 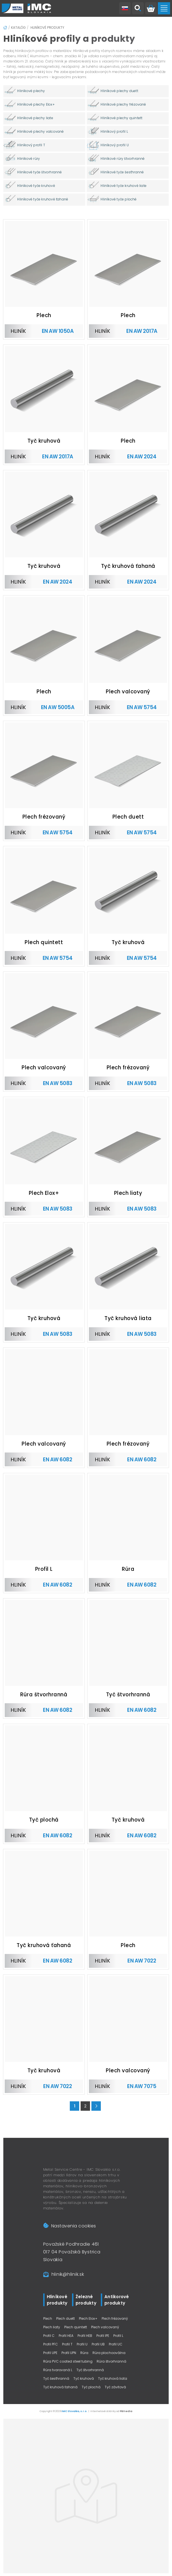 I want to click on Antikorové produkty, so click(x=116, y=2300).